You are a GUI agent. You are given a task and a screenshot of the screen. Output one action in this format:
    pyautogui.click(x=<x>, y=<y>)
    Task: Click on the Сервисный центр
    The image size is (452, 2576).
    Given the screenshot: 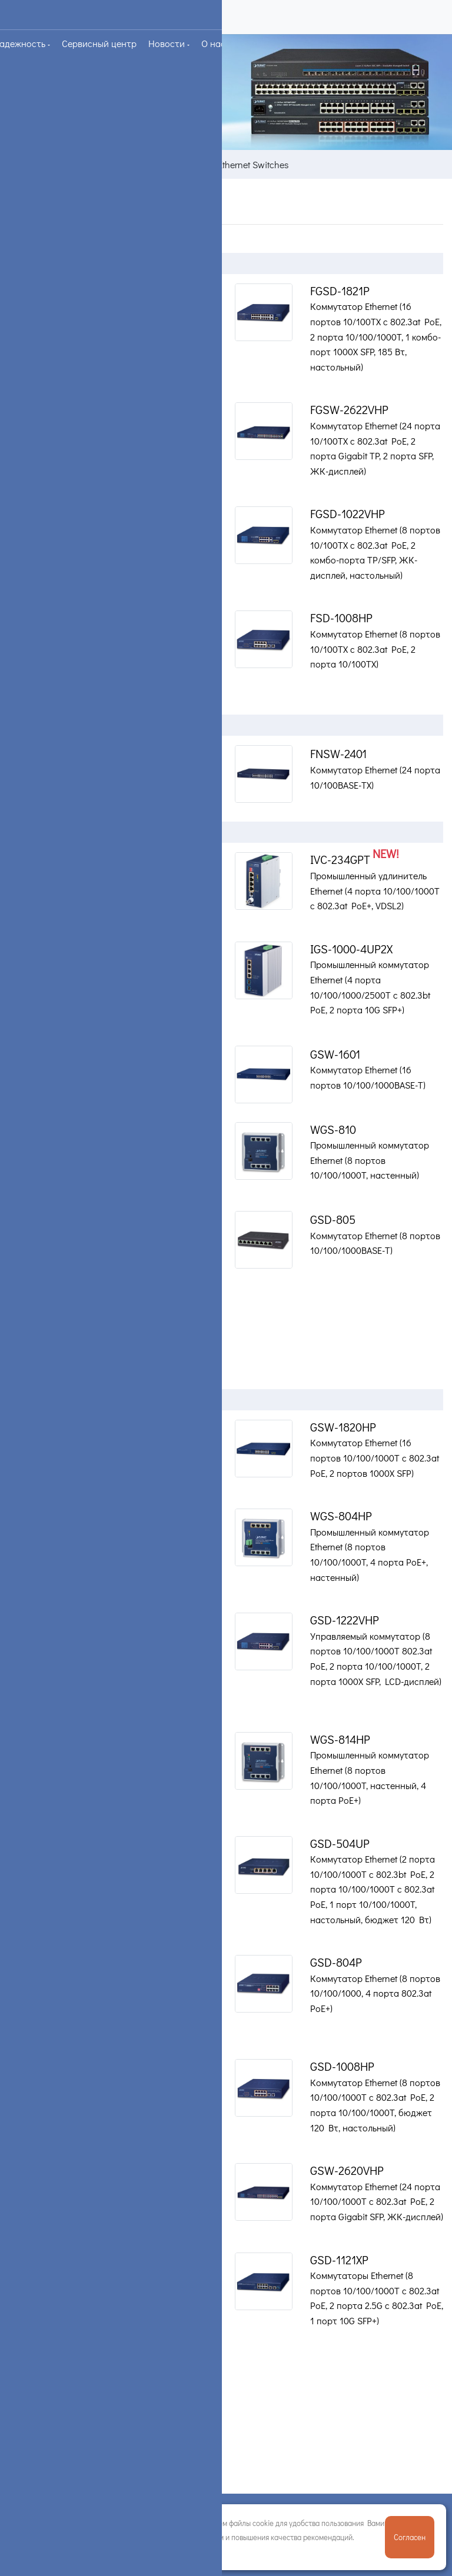 What is the action you would take?
    pyautogui.click(x=99, y=43)
    